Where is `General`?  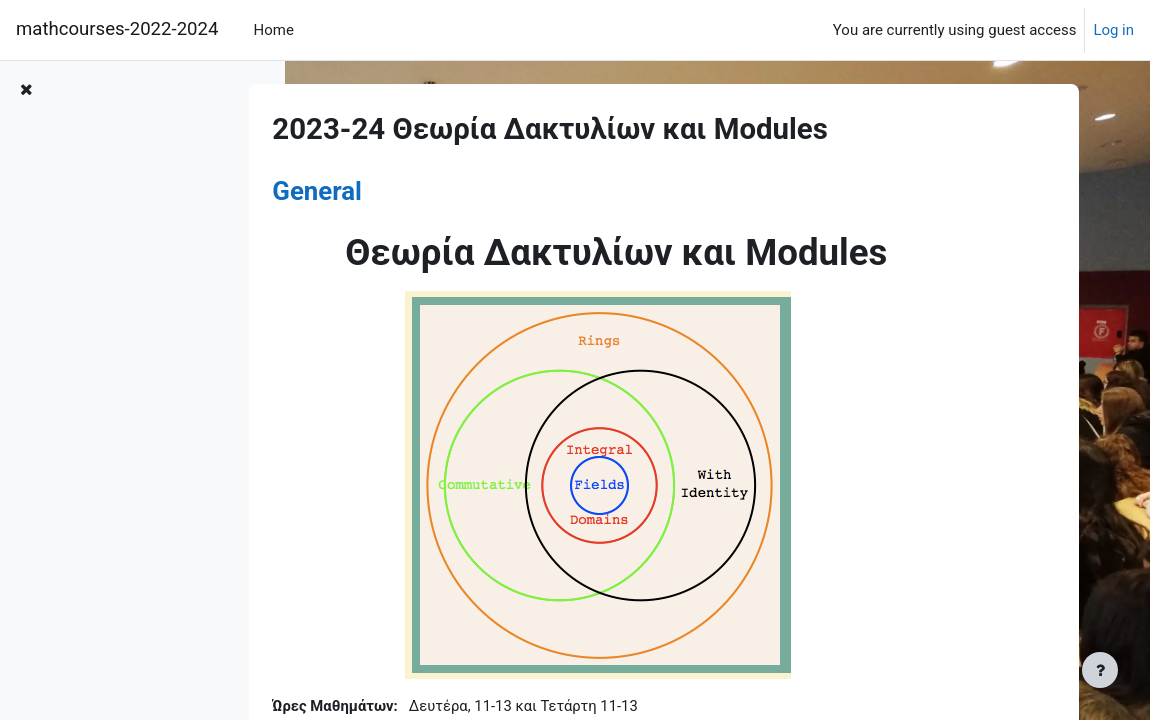 General is located at coordinates (369, 191).